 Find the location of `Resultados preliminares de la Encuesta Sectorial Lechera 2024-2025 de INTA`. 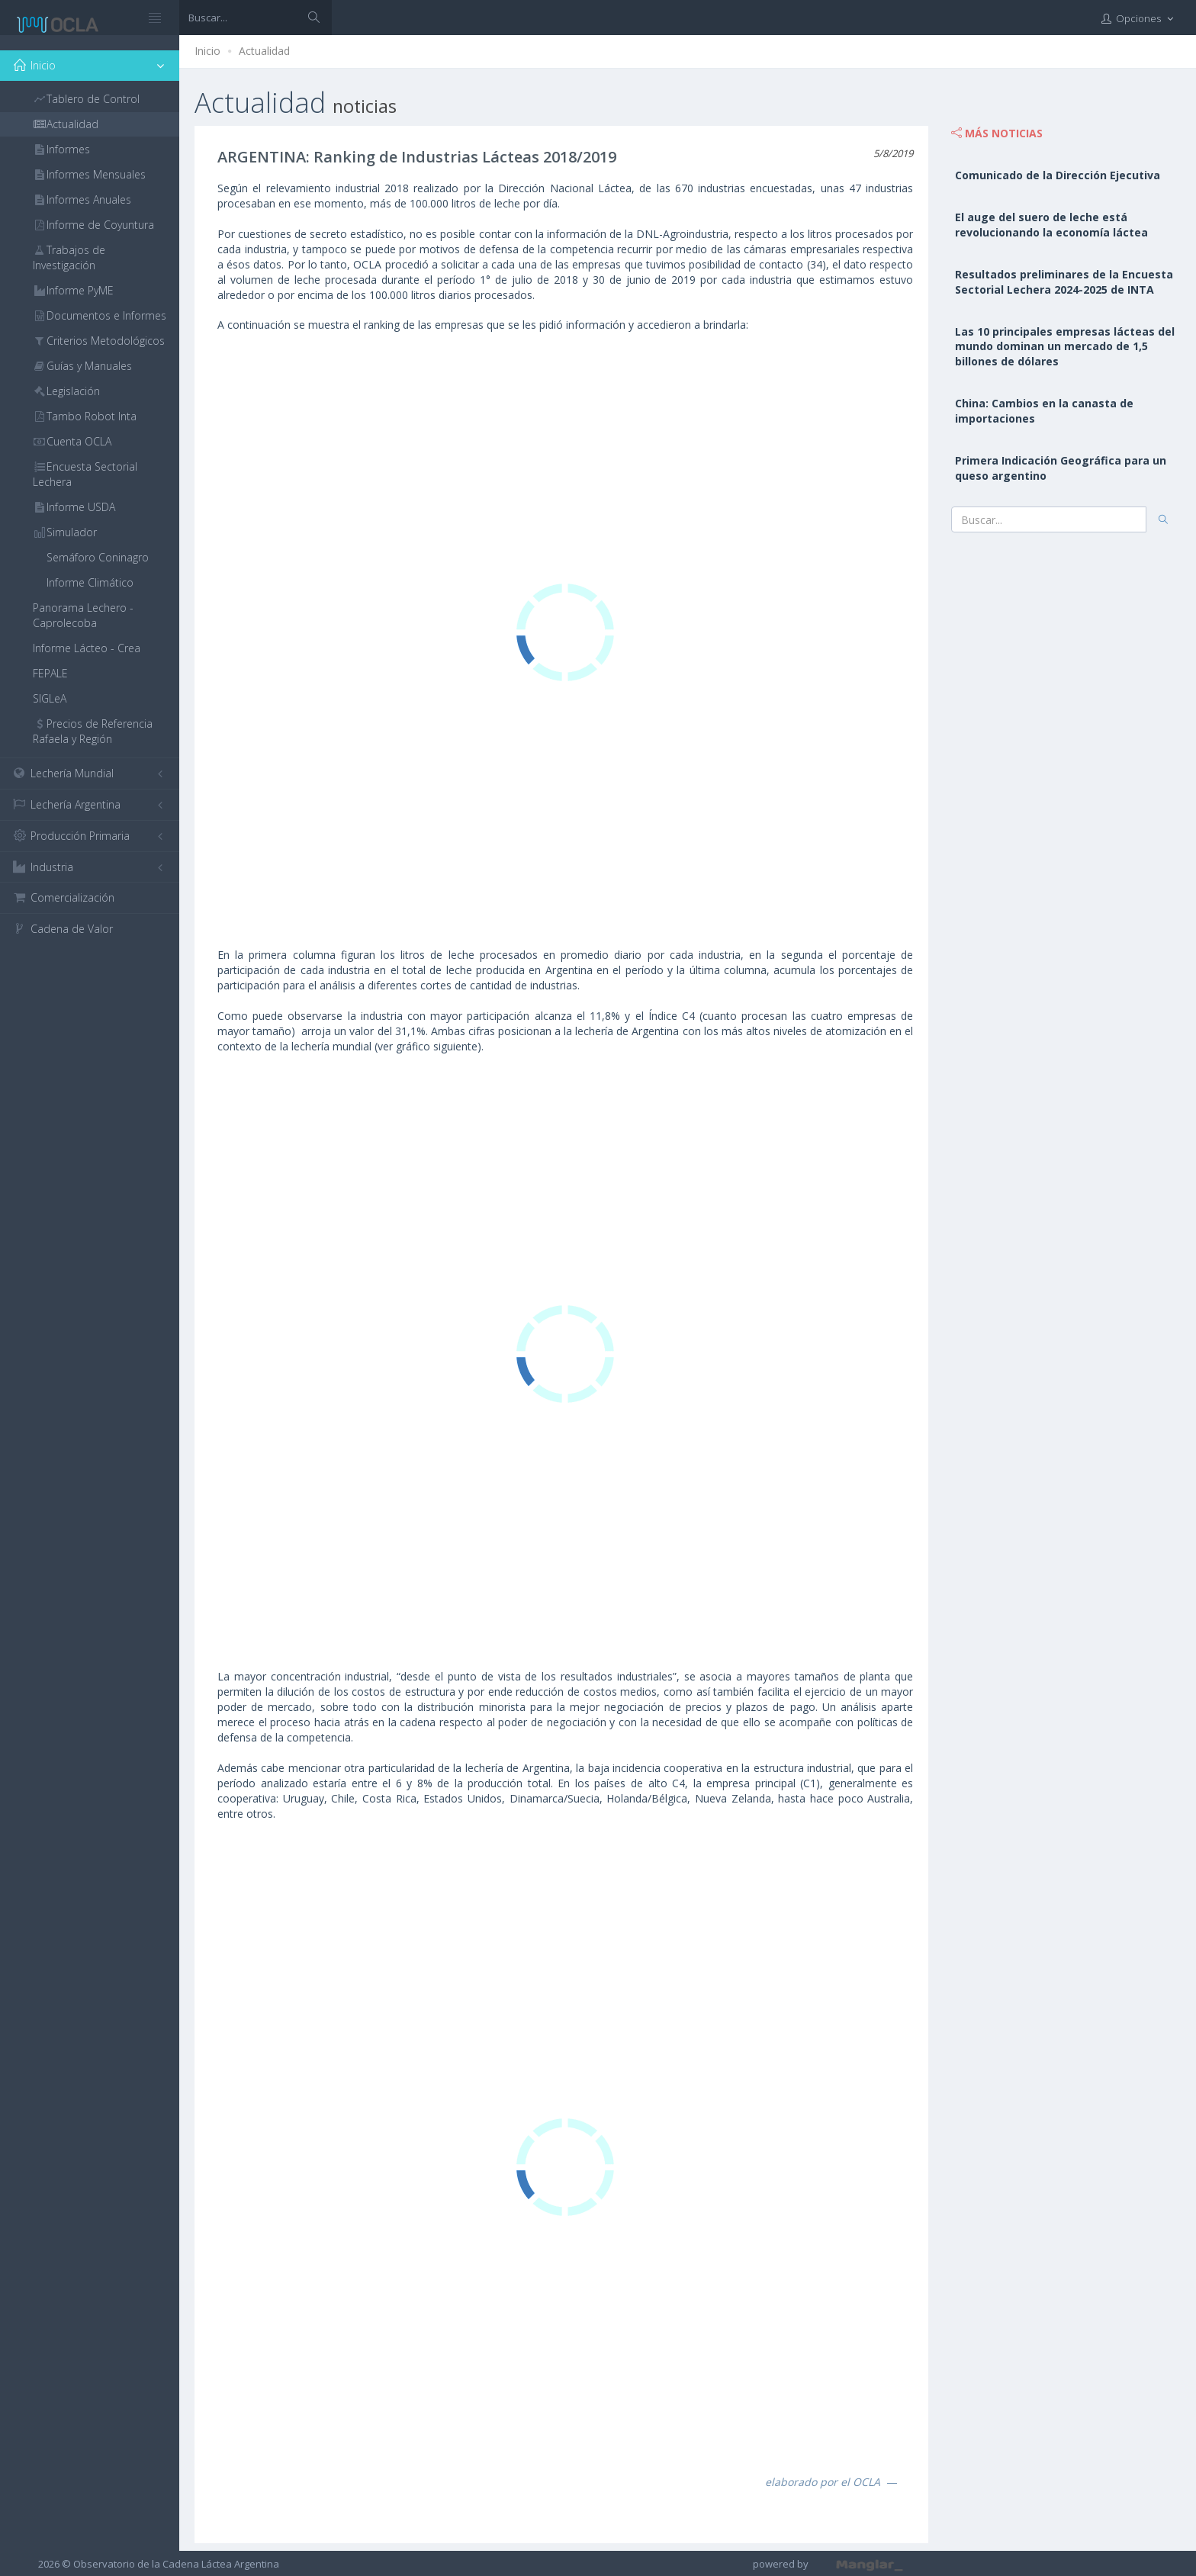

Resultados preliminares de la Encuesta Sectorial Lechera 2024-2025 de INTA is located at coordinates (1064, 282).